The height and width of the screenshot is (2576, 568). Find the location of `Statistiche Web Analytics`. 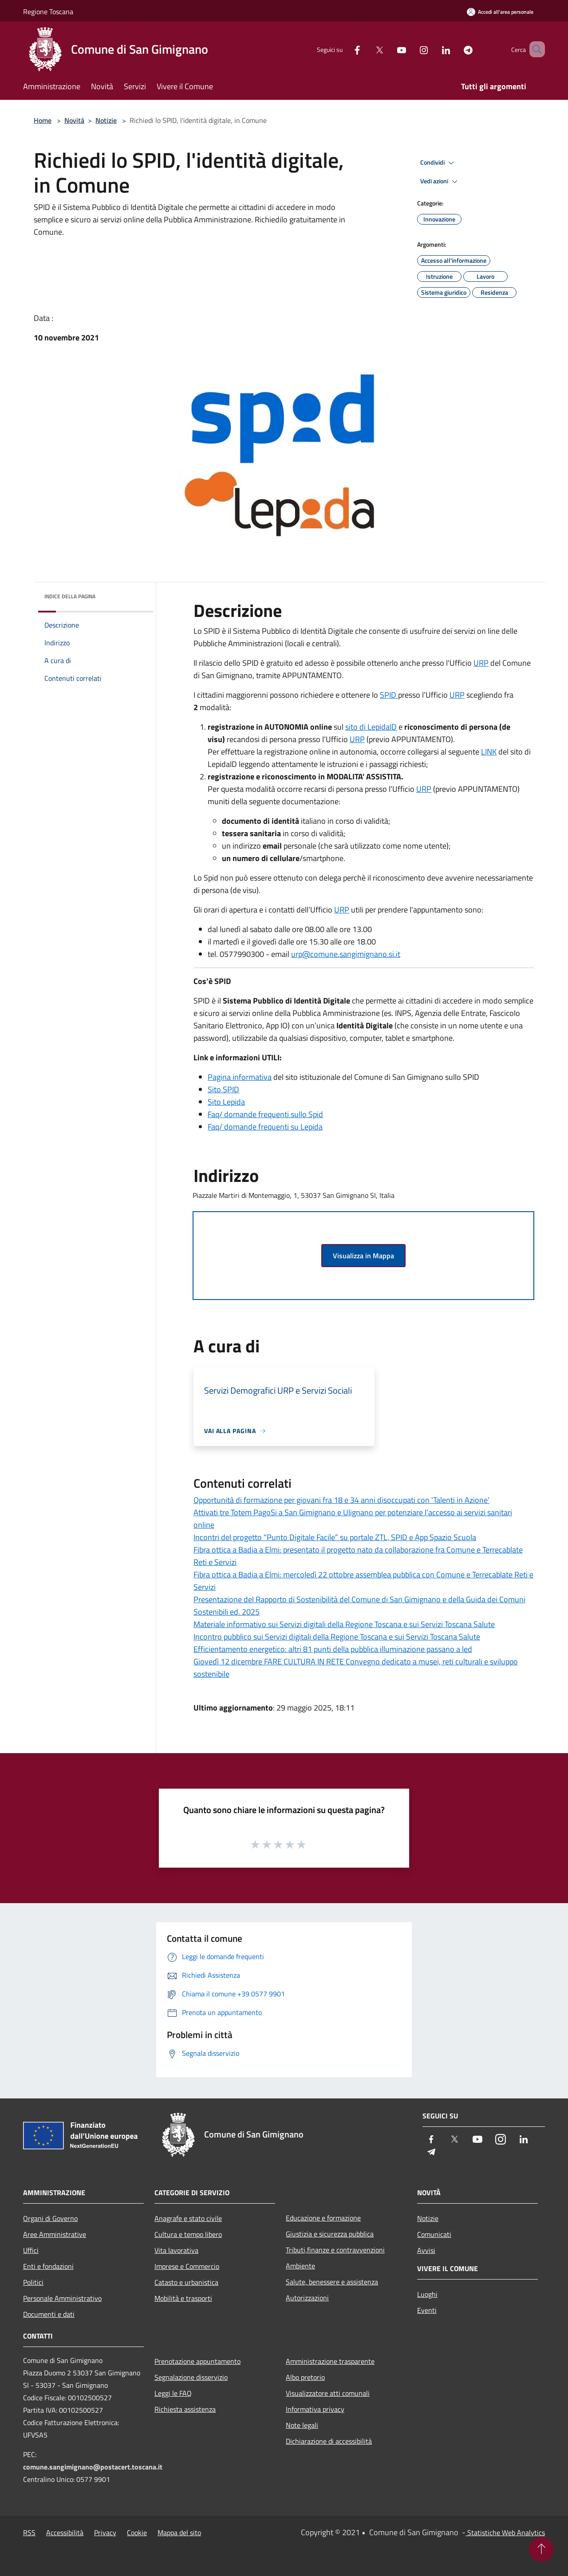

Statistiche Web Analytics is located at coordinates (505, 2532).